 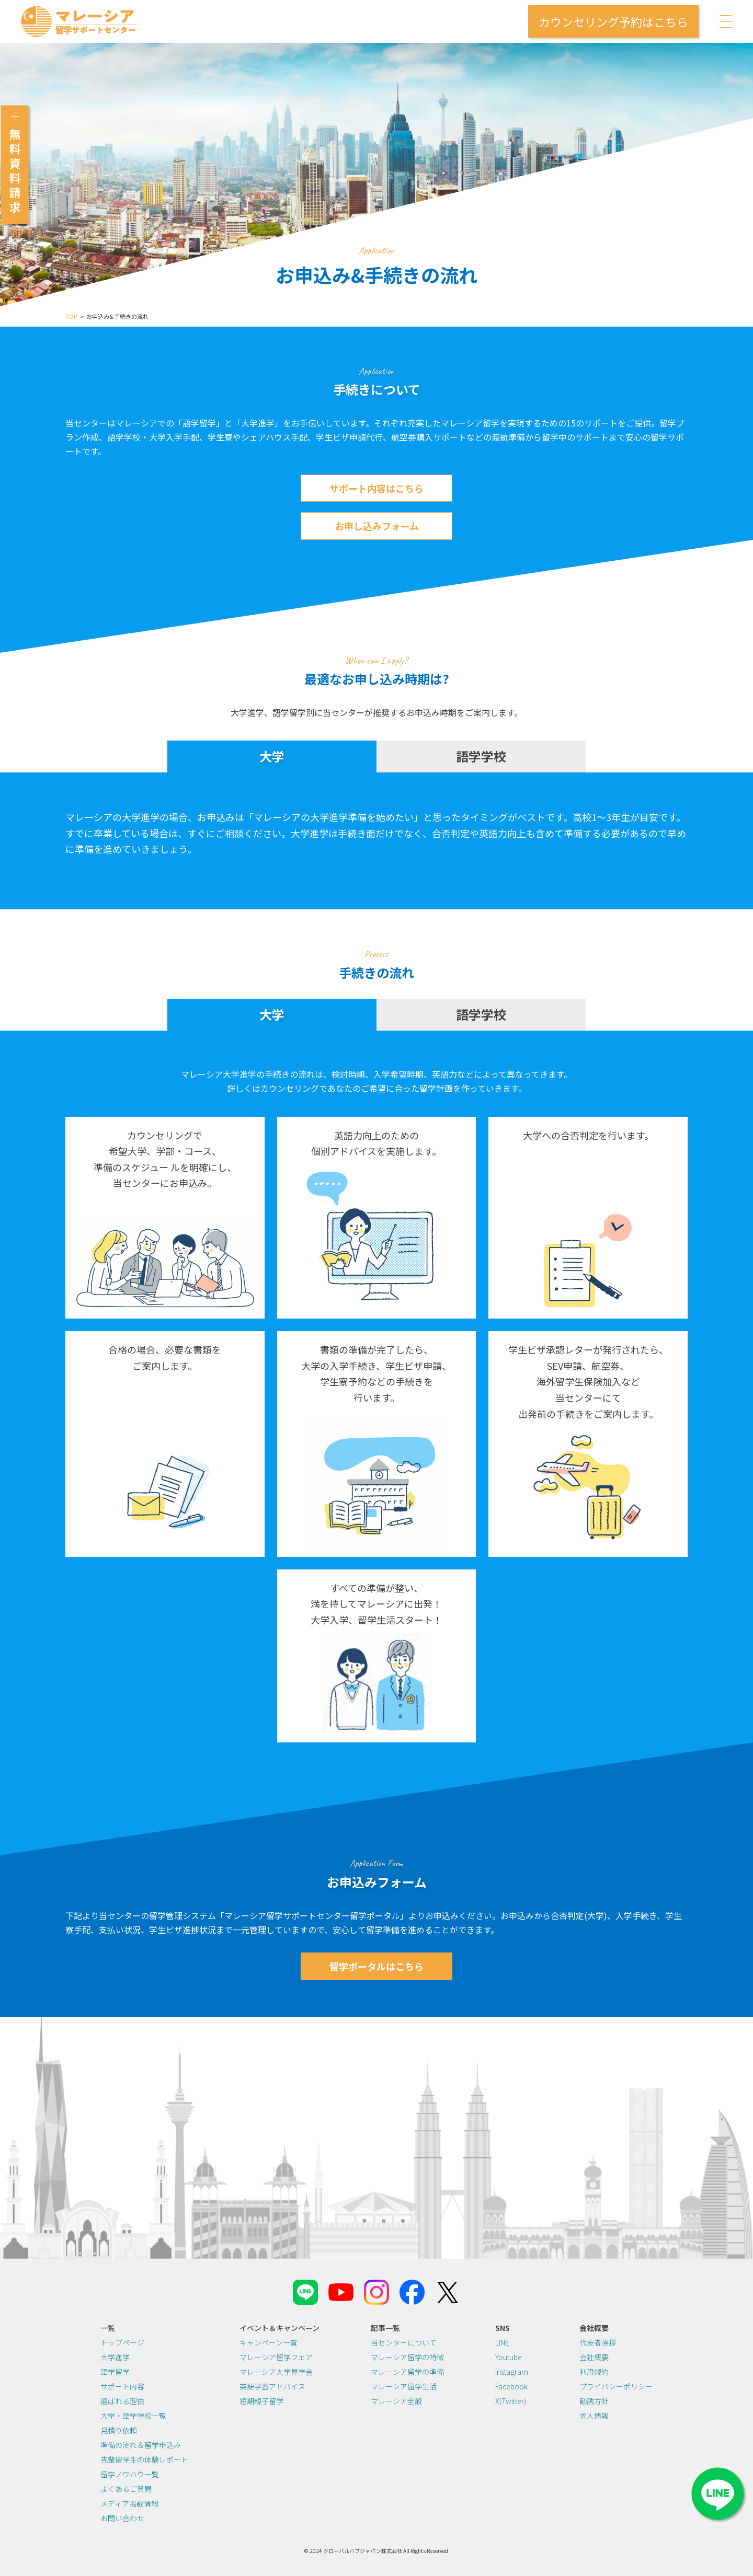 What do you see at coordinates (404, 2342) in the screenshot?
I see `当センターについて` at bounding box center [404, 2342].